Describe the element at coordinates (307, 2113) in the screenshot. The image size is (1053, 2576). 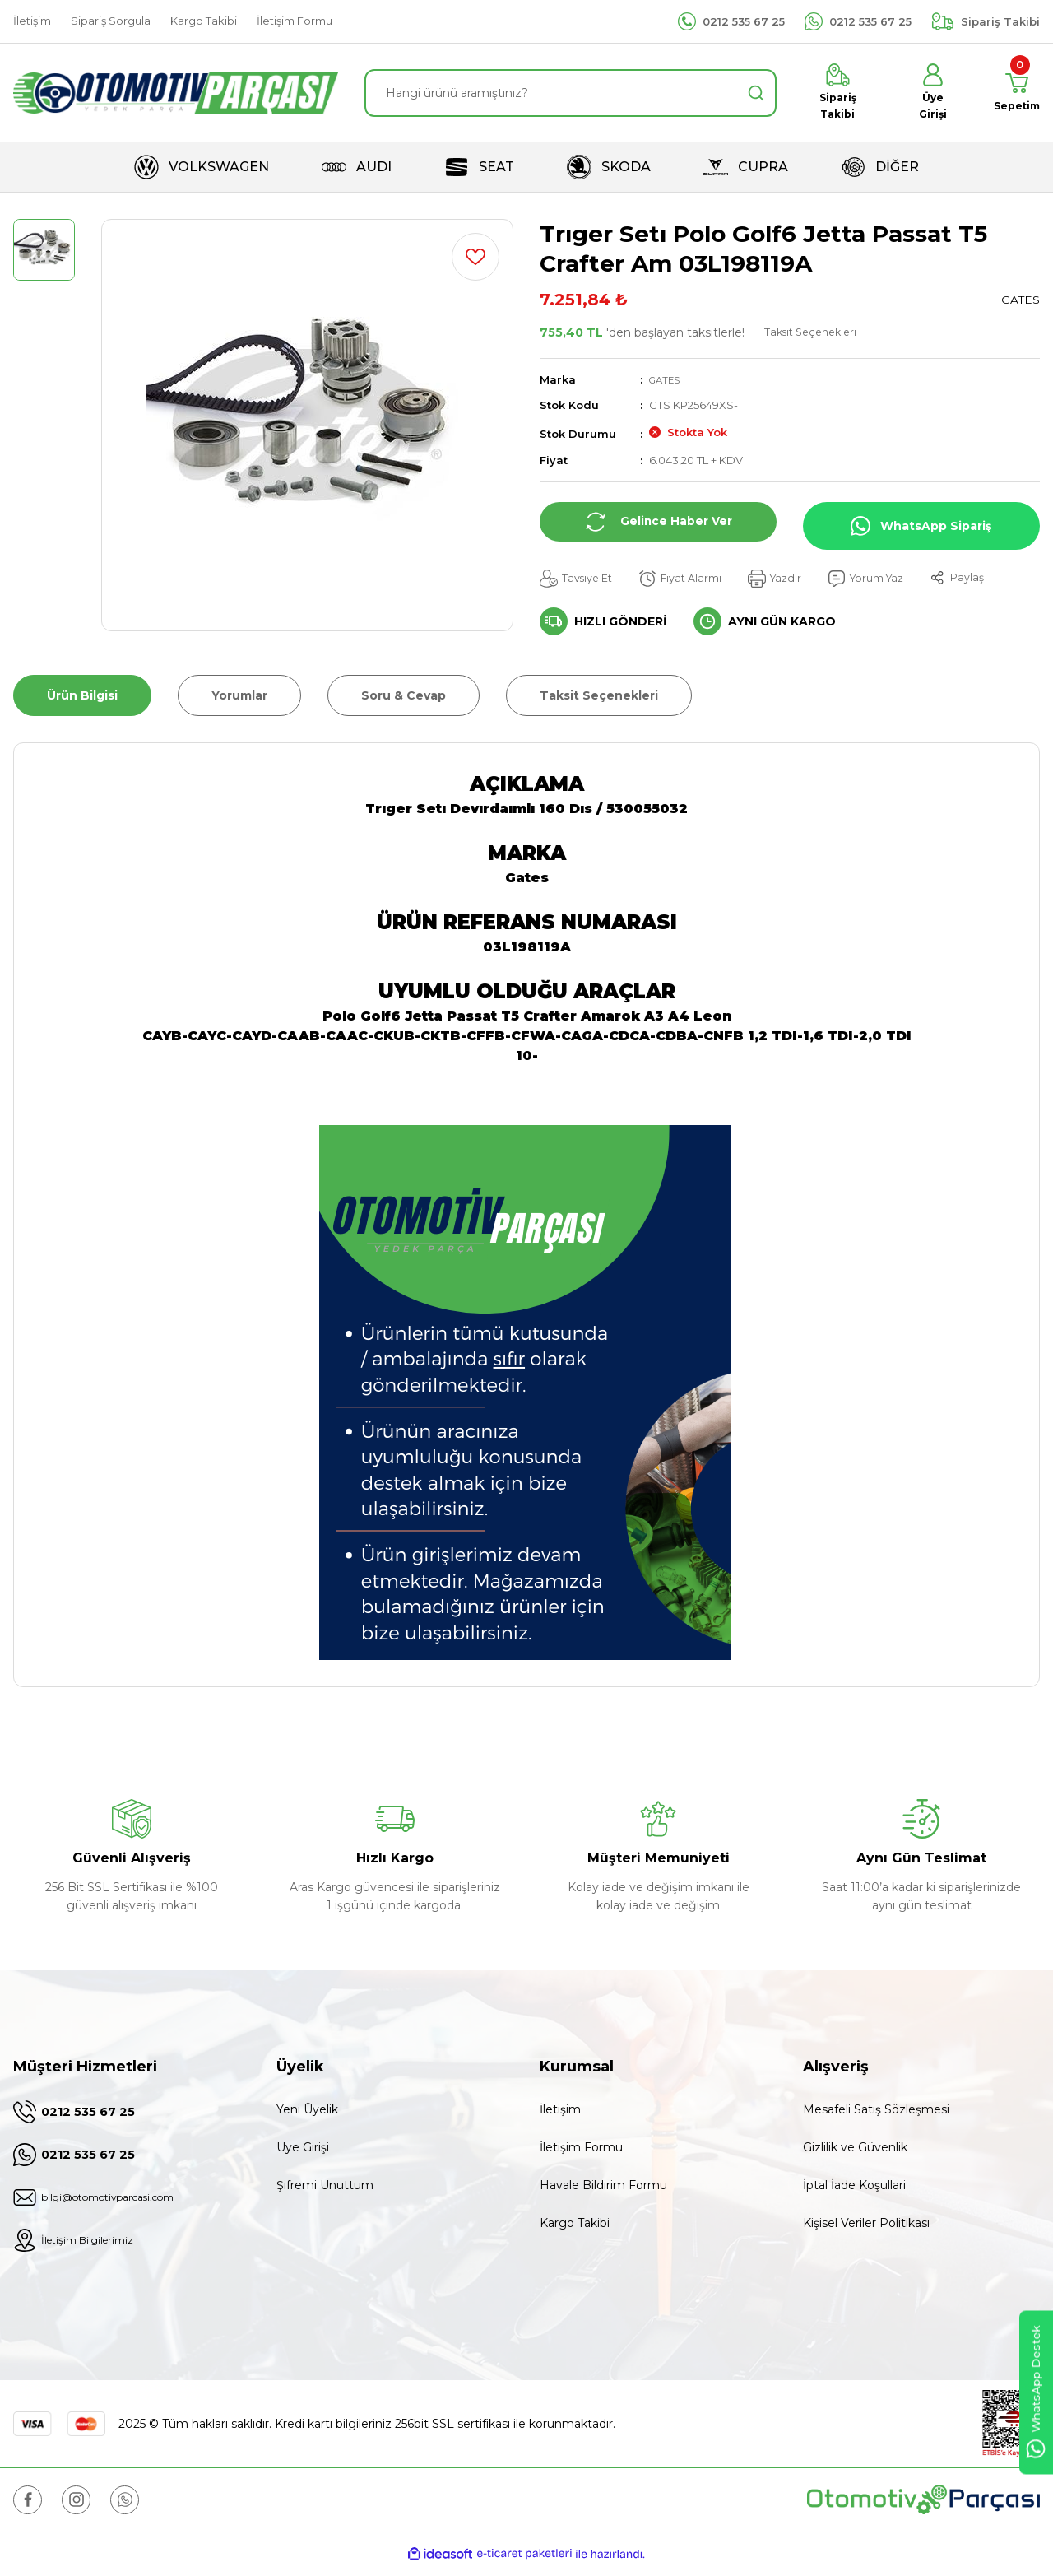
I see `Yeni Üyelik` at that location.